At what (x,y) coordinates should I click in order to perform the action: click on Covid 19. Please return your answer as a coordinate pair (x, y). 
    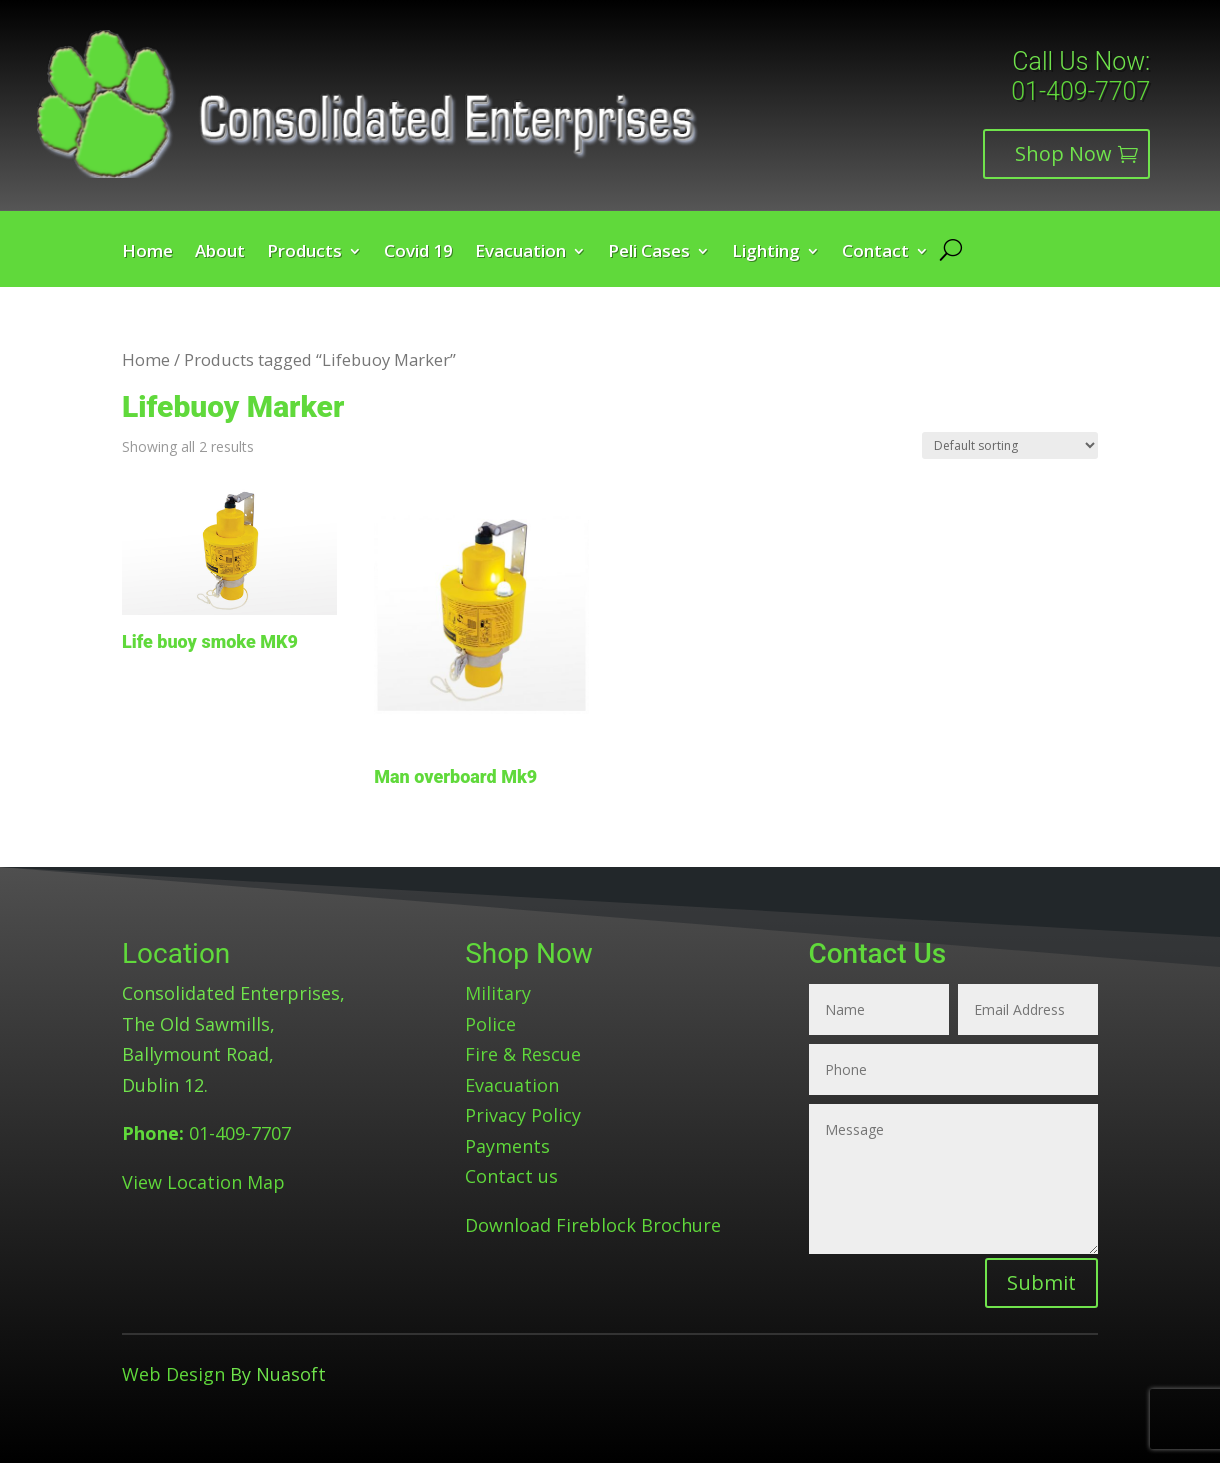
    Looking at the image, I should click on (418, 253).